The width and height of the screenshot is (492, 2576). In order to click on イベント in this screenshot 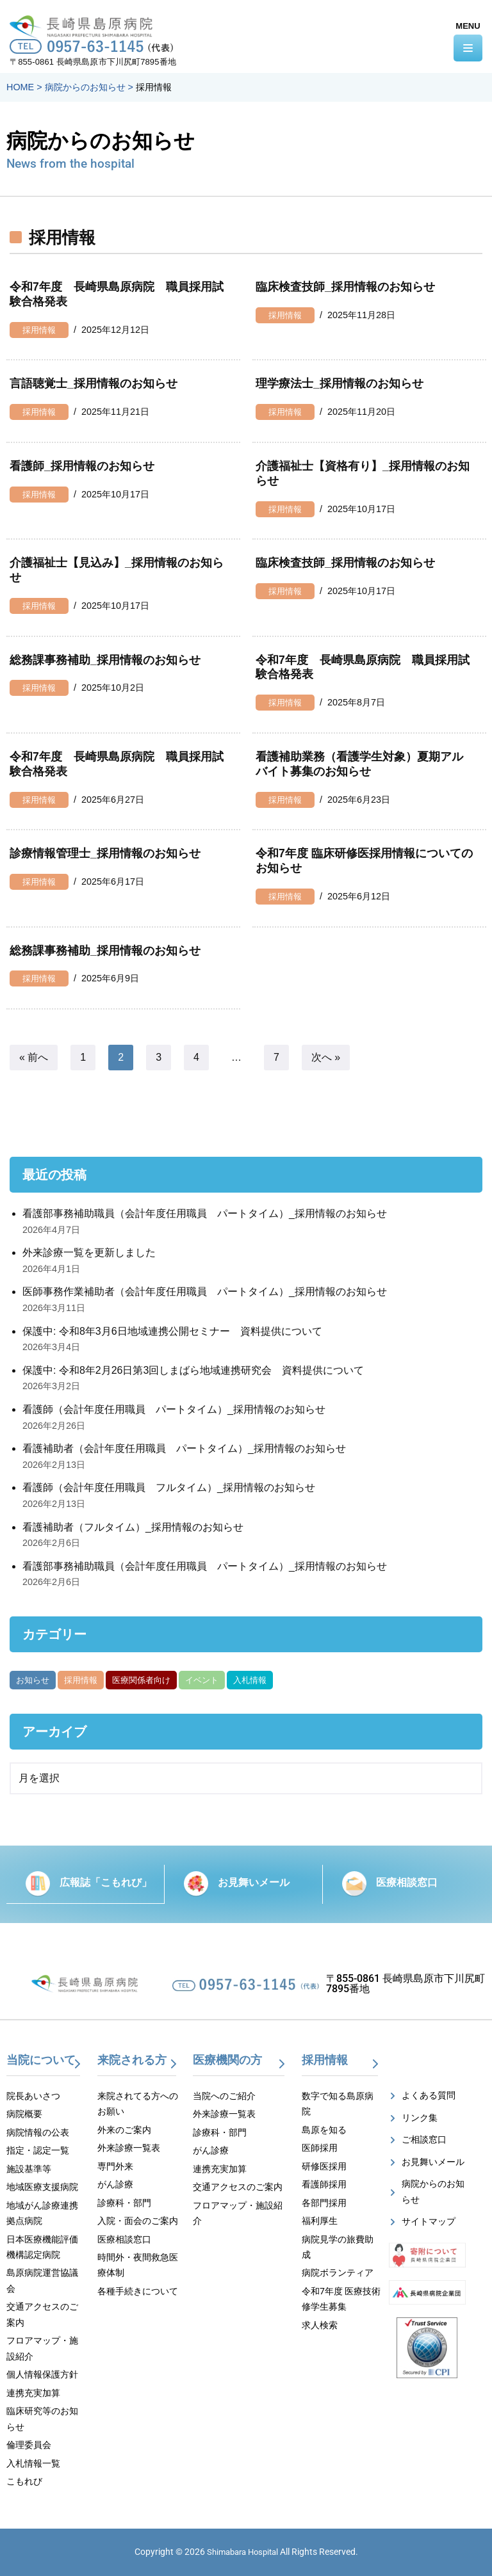, I will do `click(201, 1680)`.